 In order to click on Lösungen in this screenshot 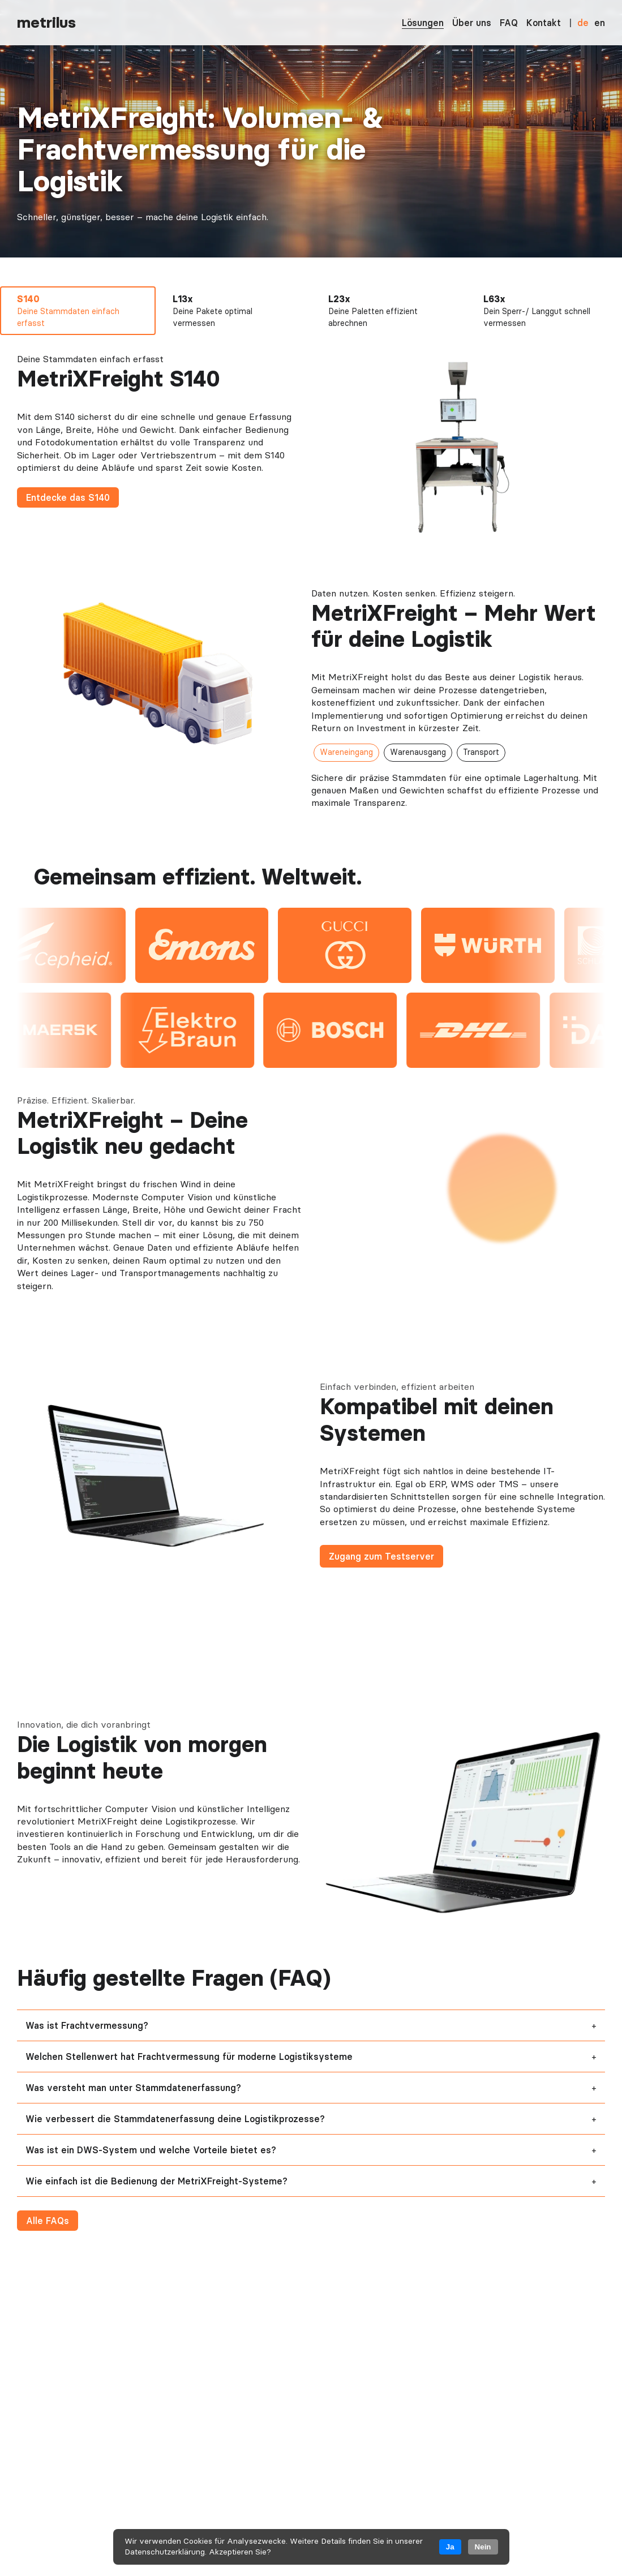, I will do `click(423, 22)`.